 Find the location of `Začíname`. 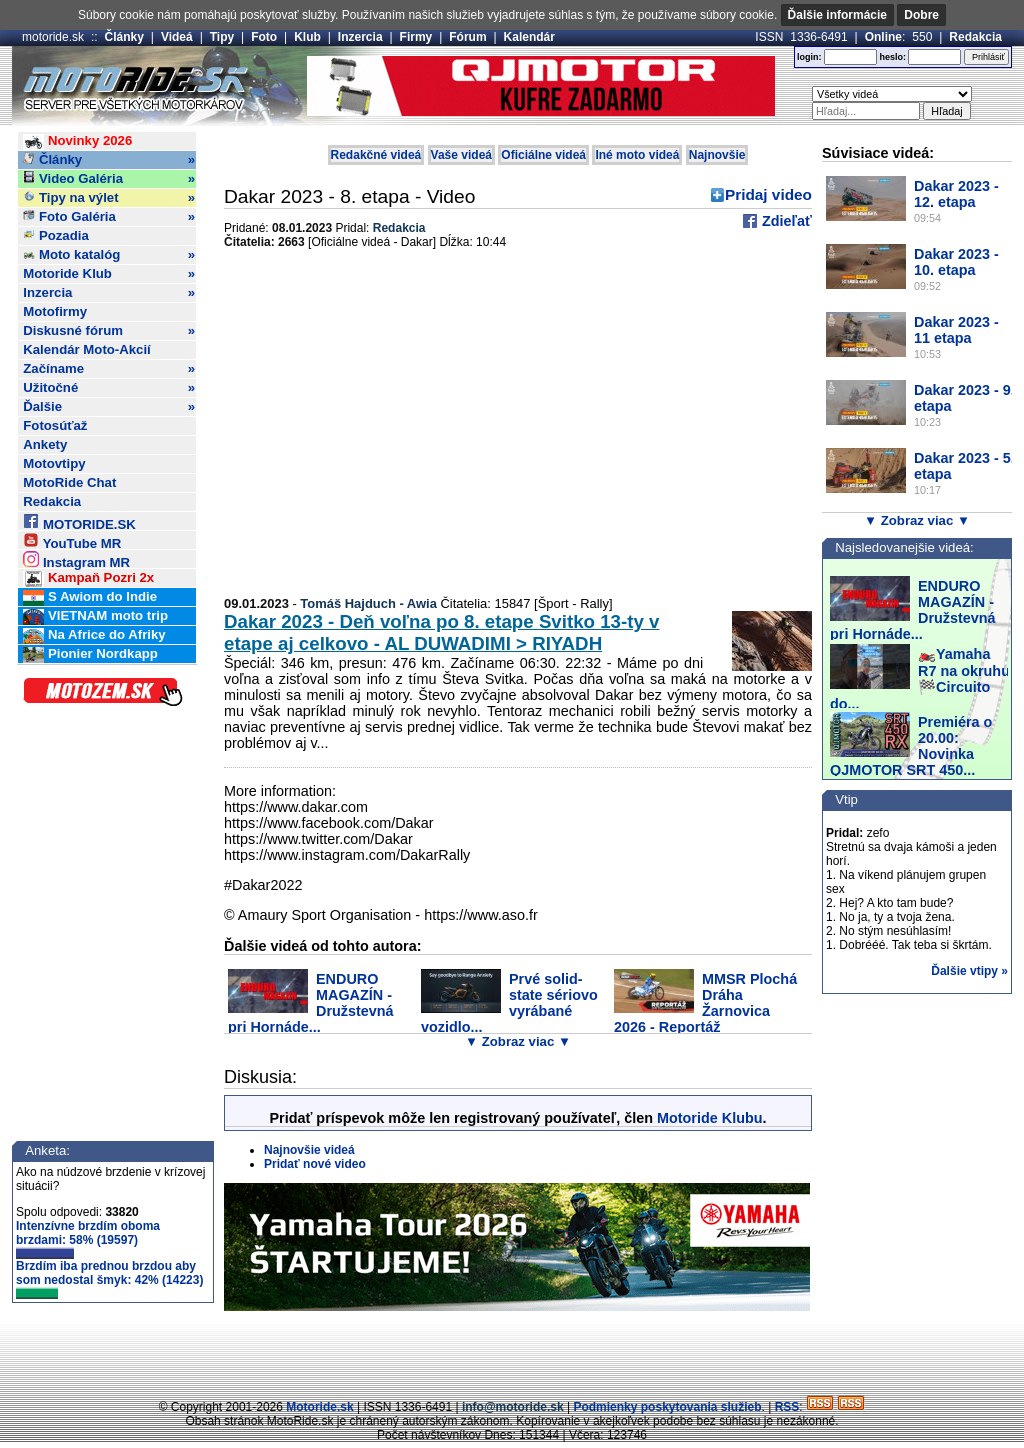

Začíname is located at coordinates (109, 369).